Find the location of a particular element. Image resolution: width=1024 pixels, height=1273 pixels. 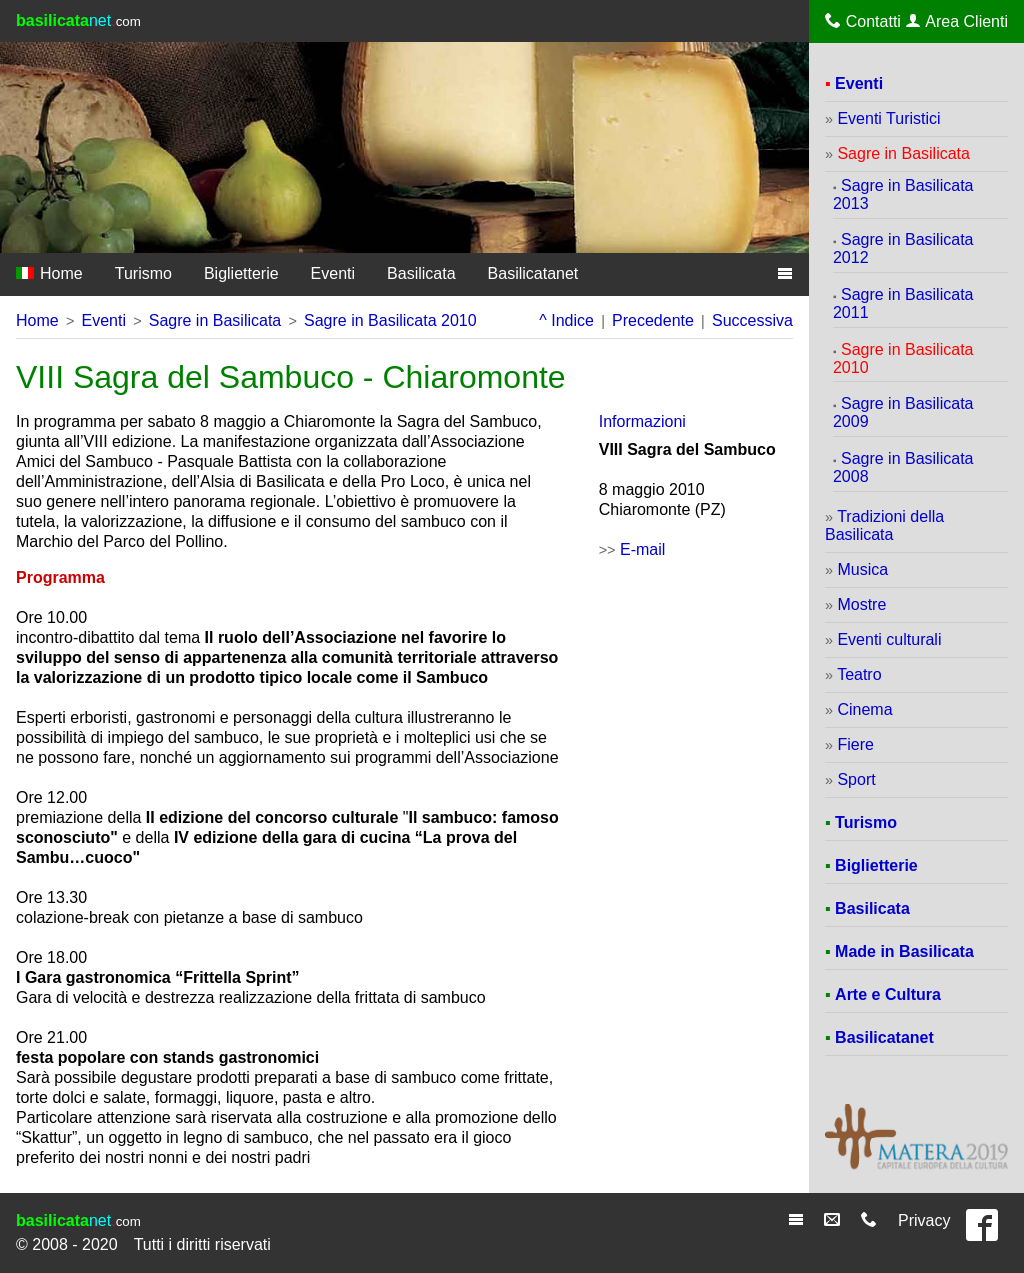

Sport is located at coordinates (856, 779).